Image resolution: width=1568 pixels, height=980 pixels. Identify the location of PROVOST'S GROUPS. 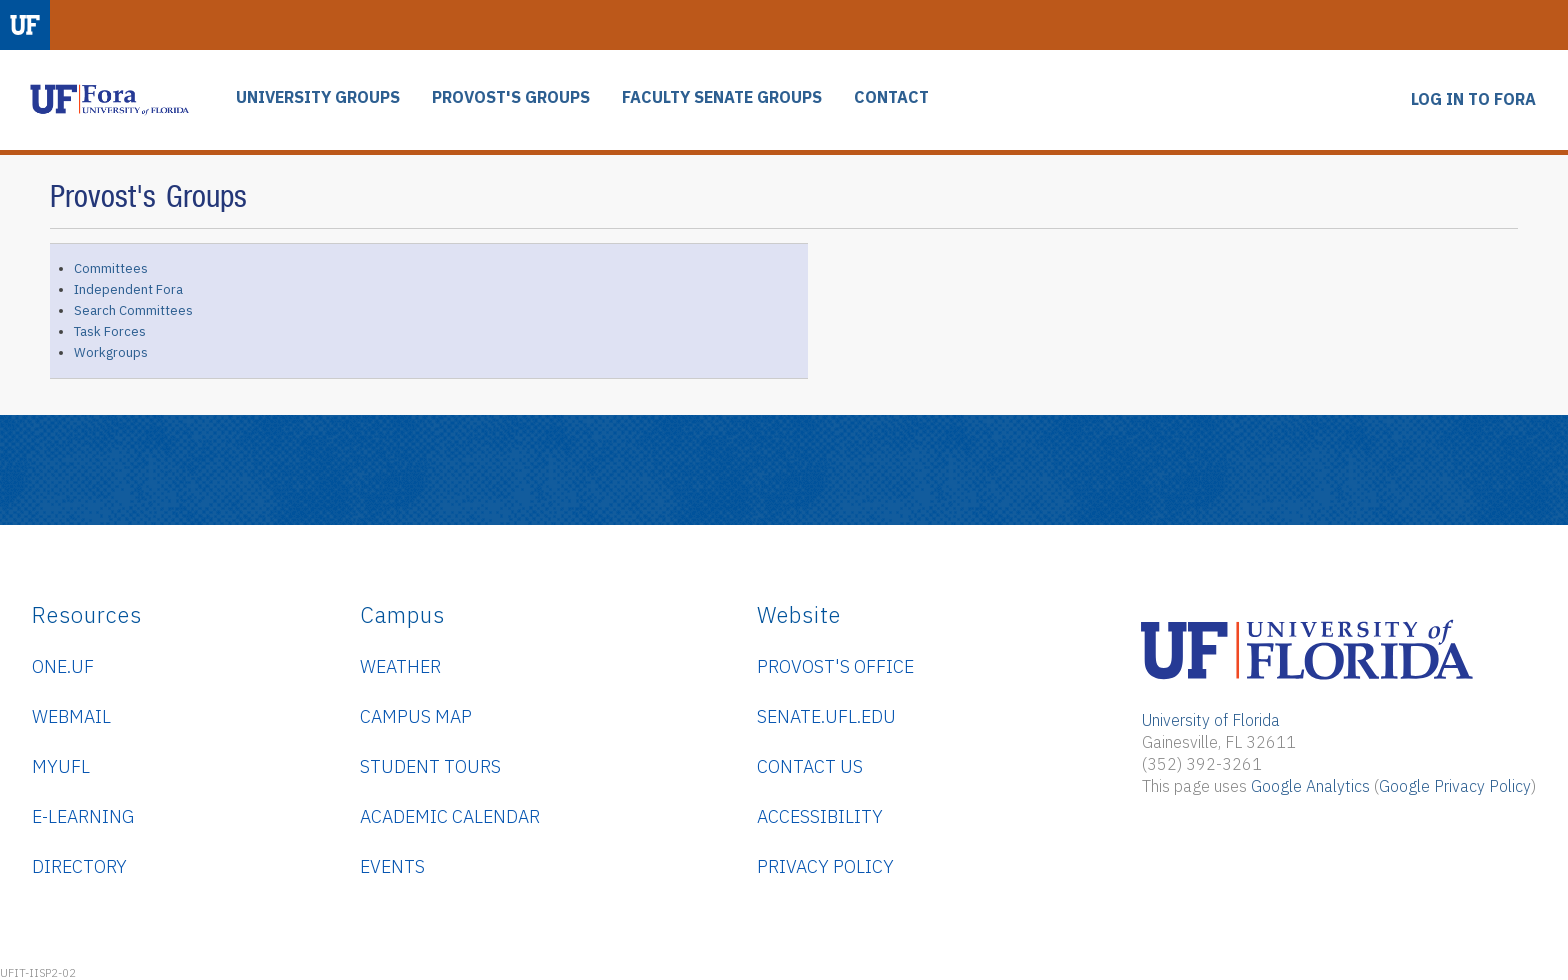
(511, 97).